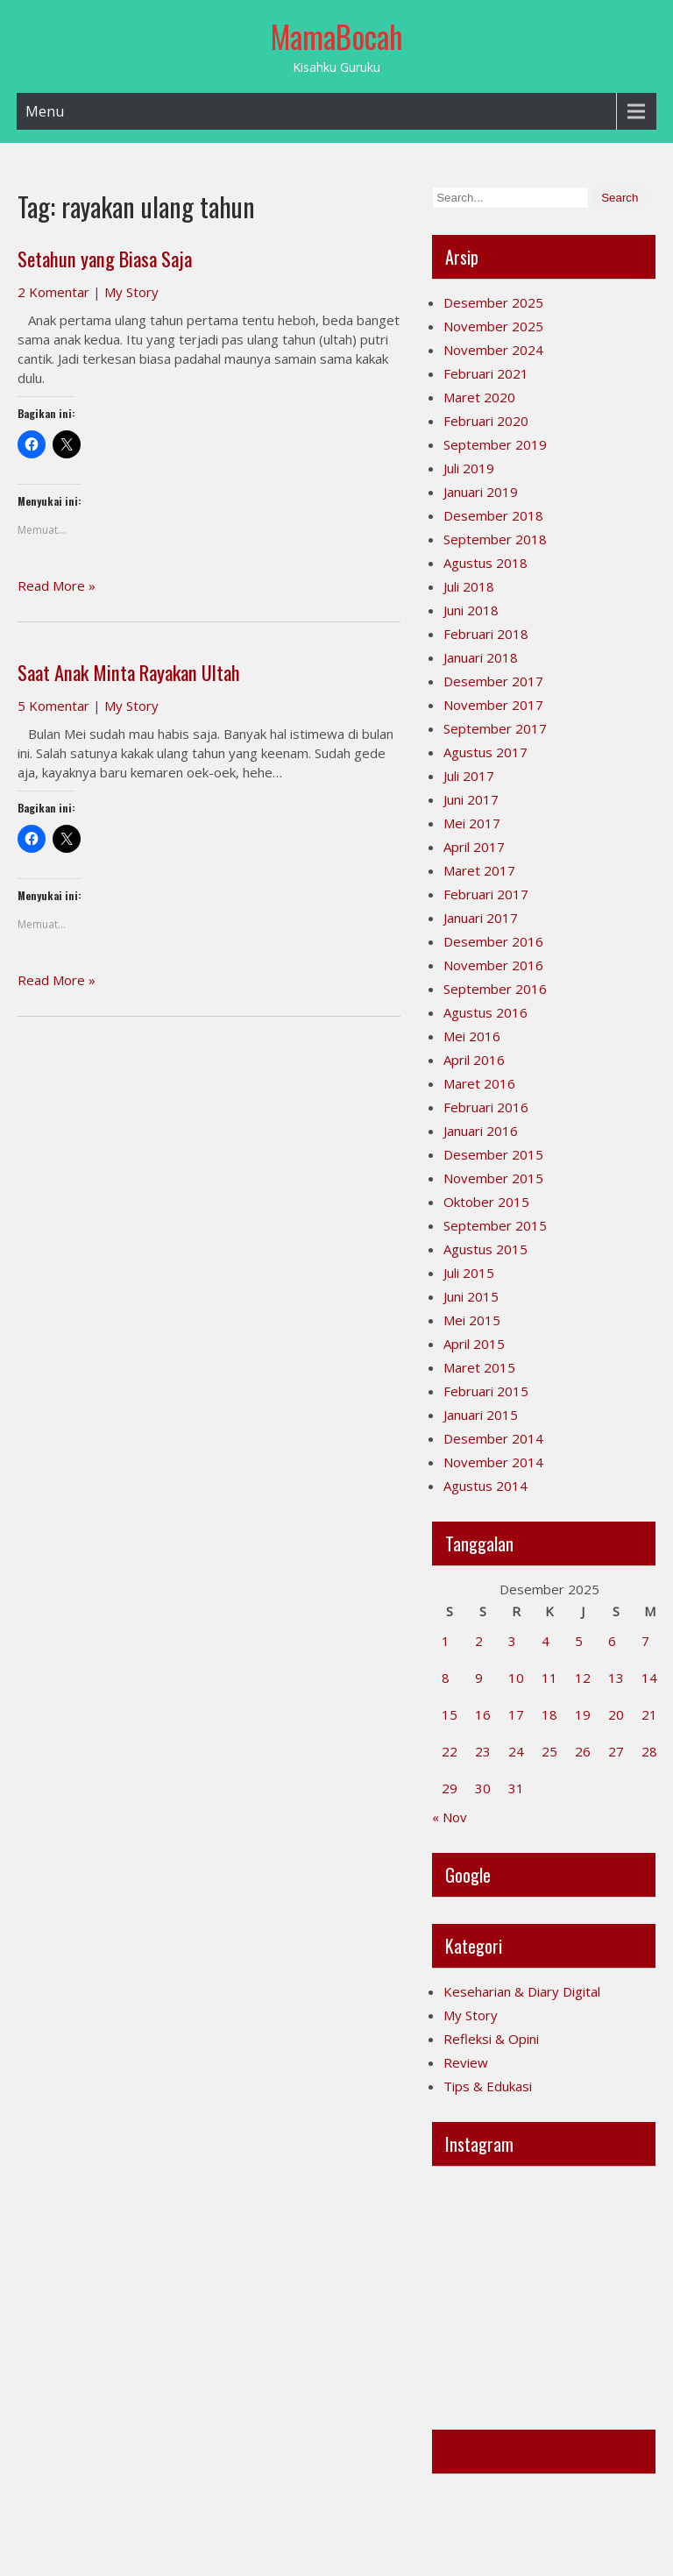  I want to click on 23 [Pos diterbitkan pada 23 December 2025], so click(483, 1751).